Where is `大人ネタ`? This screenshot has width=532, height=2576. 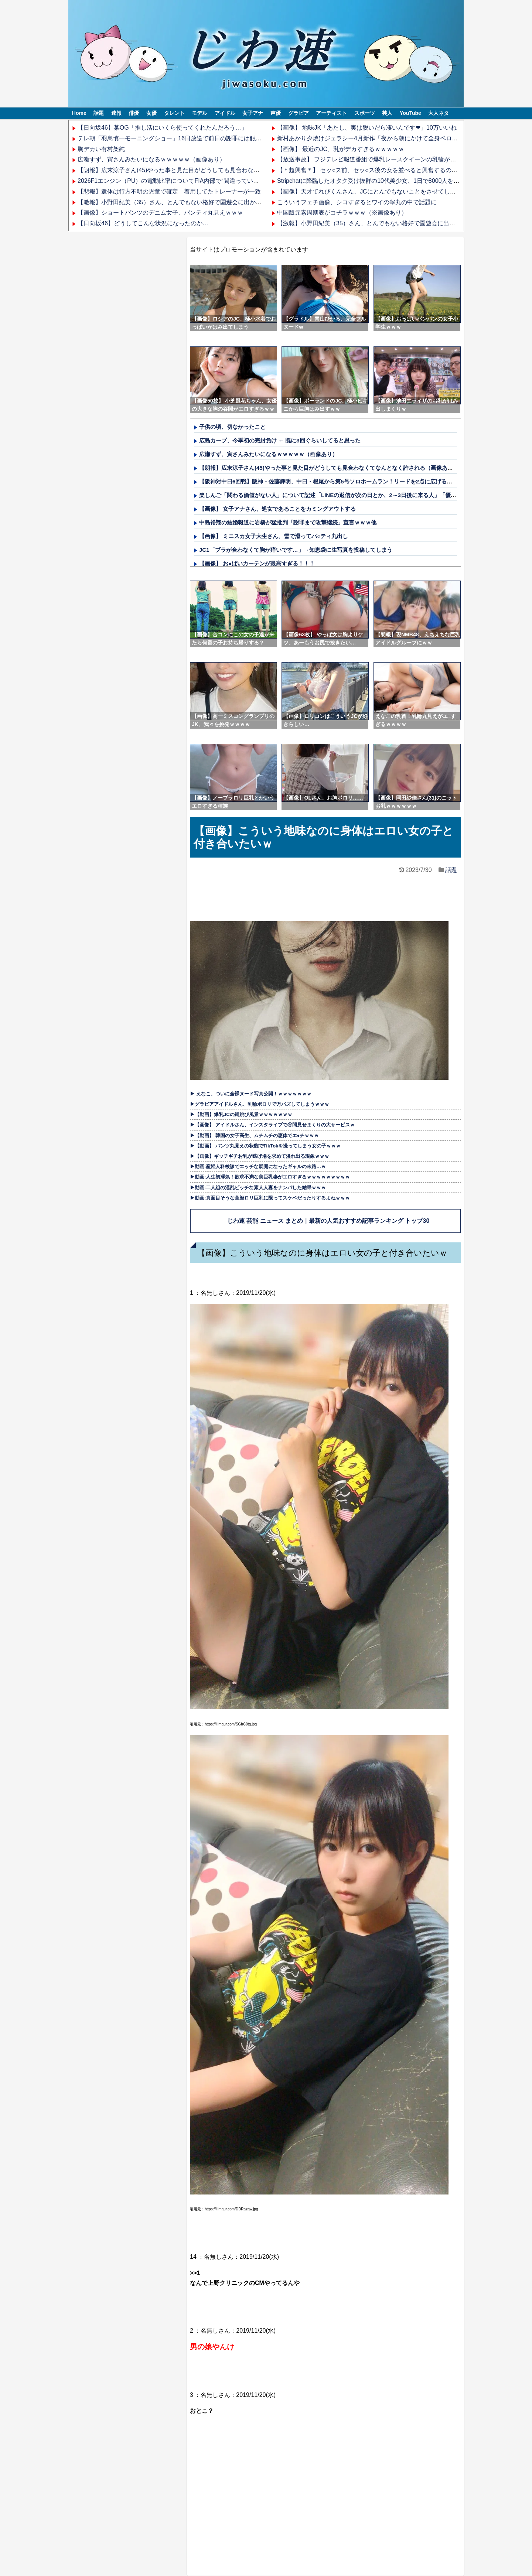 大人ネタ is located at coordinates (438, 113).